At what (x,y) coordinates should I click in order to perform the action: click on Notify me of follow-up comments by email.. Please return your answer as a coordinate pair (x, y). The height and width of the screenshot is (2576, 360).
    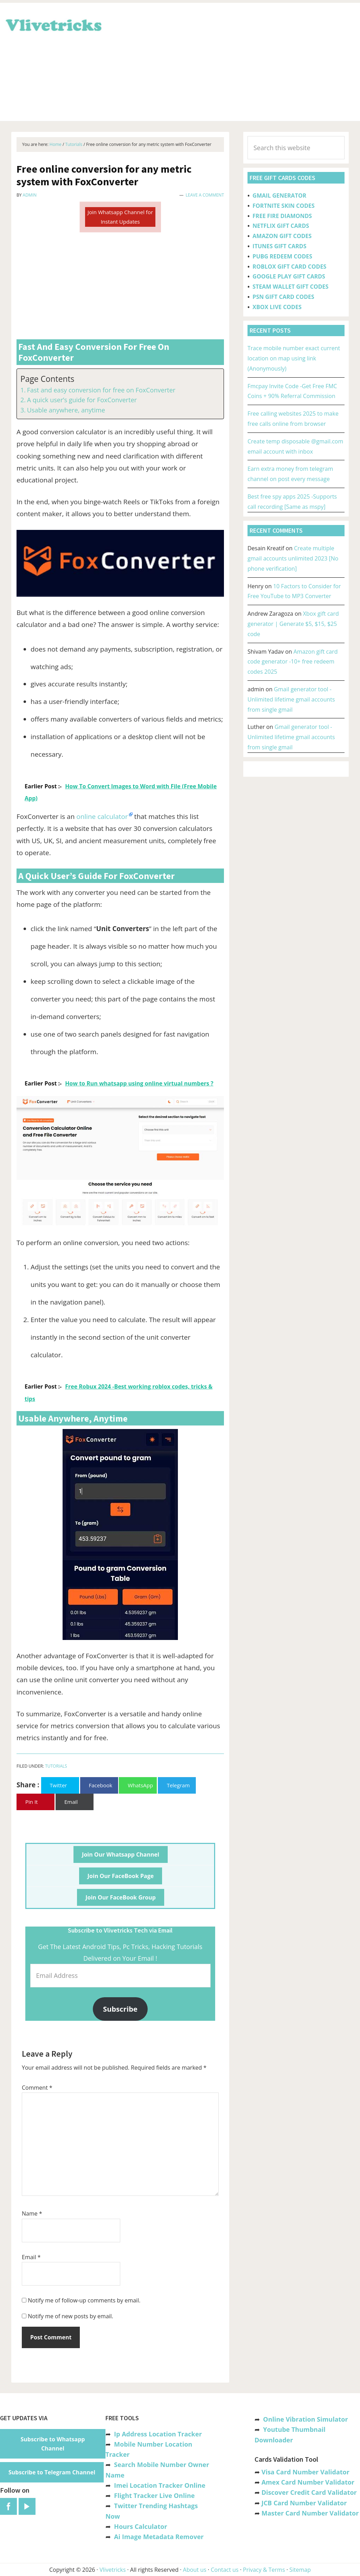
    Looking at the image, I should click on (84, 2300).